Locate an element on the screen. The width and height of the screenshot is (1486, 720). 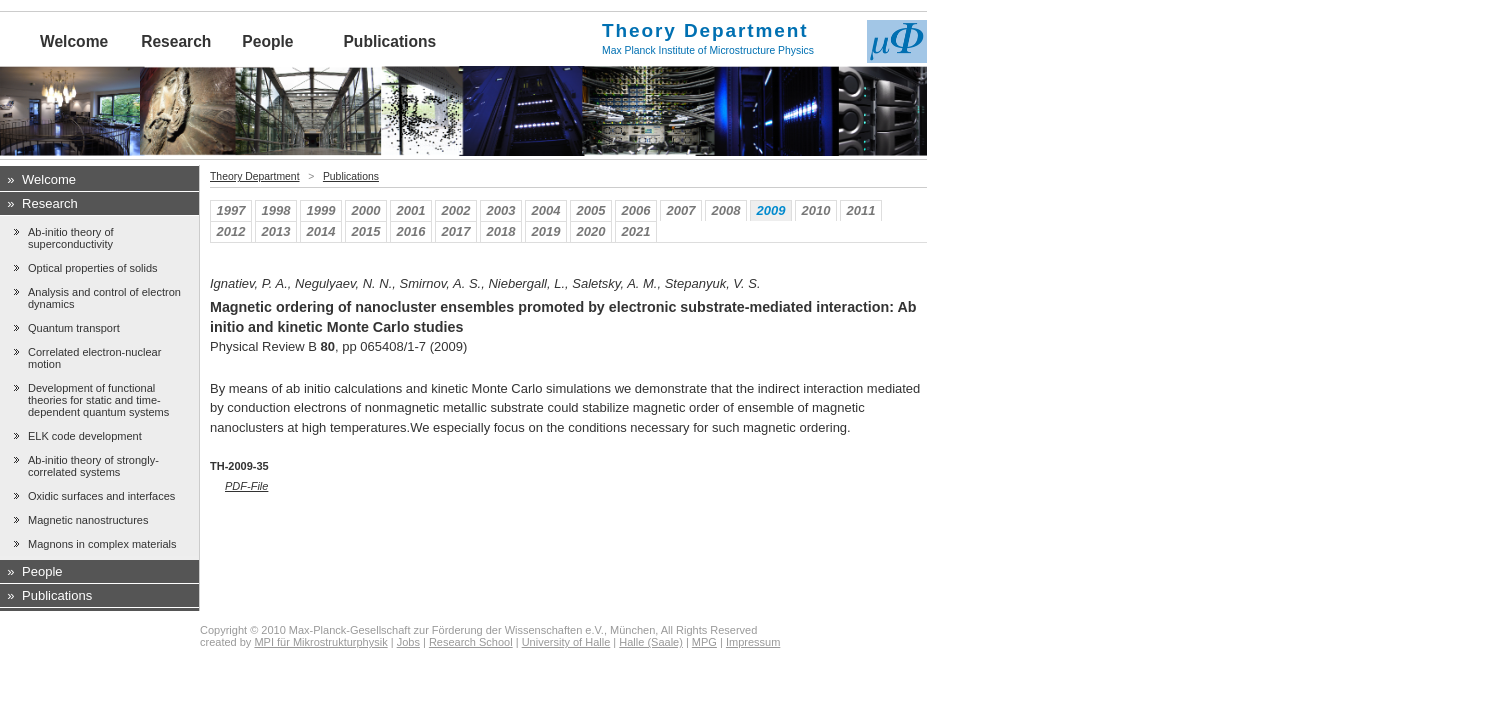
People is located at coordinates (267, 41).